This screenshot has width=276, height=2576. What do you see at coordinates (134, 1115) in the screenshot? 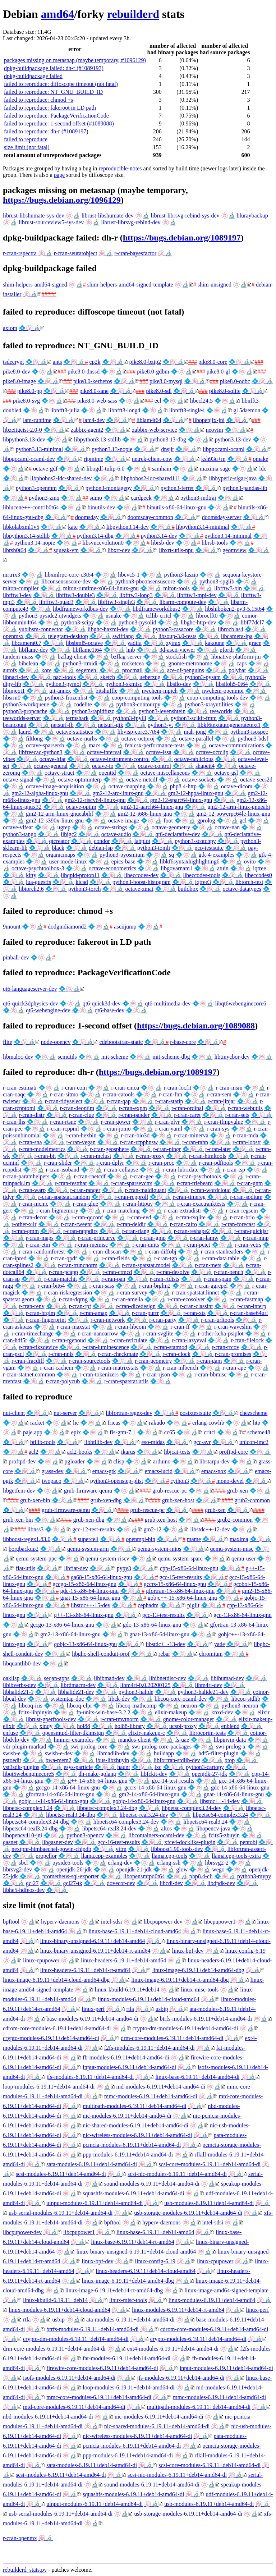
I see `r-cran-pander` at bounding box center [134, 1115].